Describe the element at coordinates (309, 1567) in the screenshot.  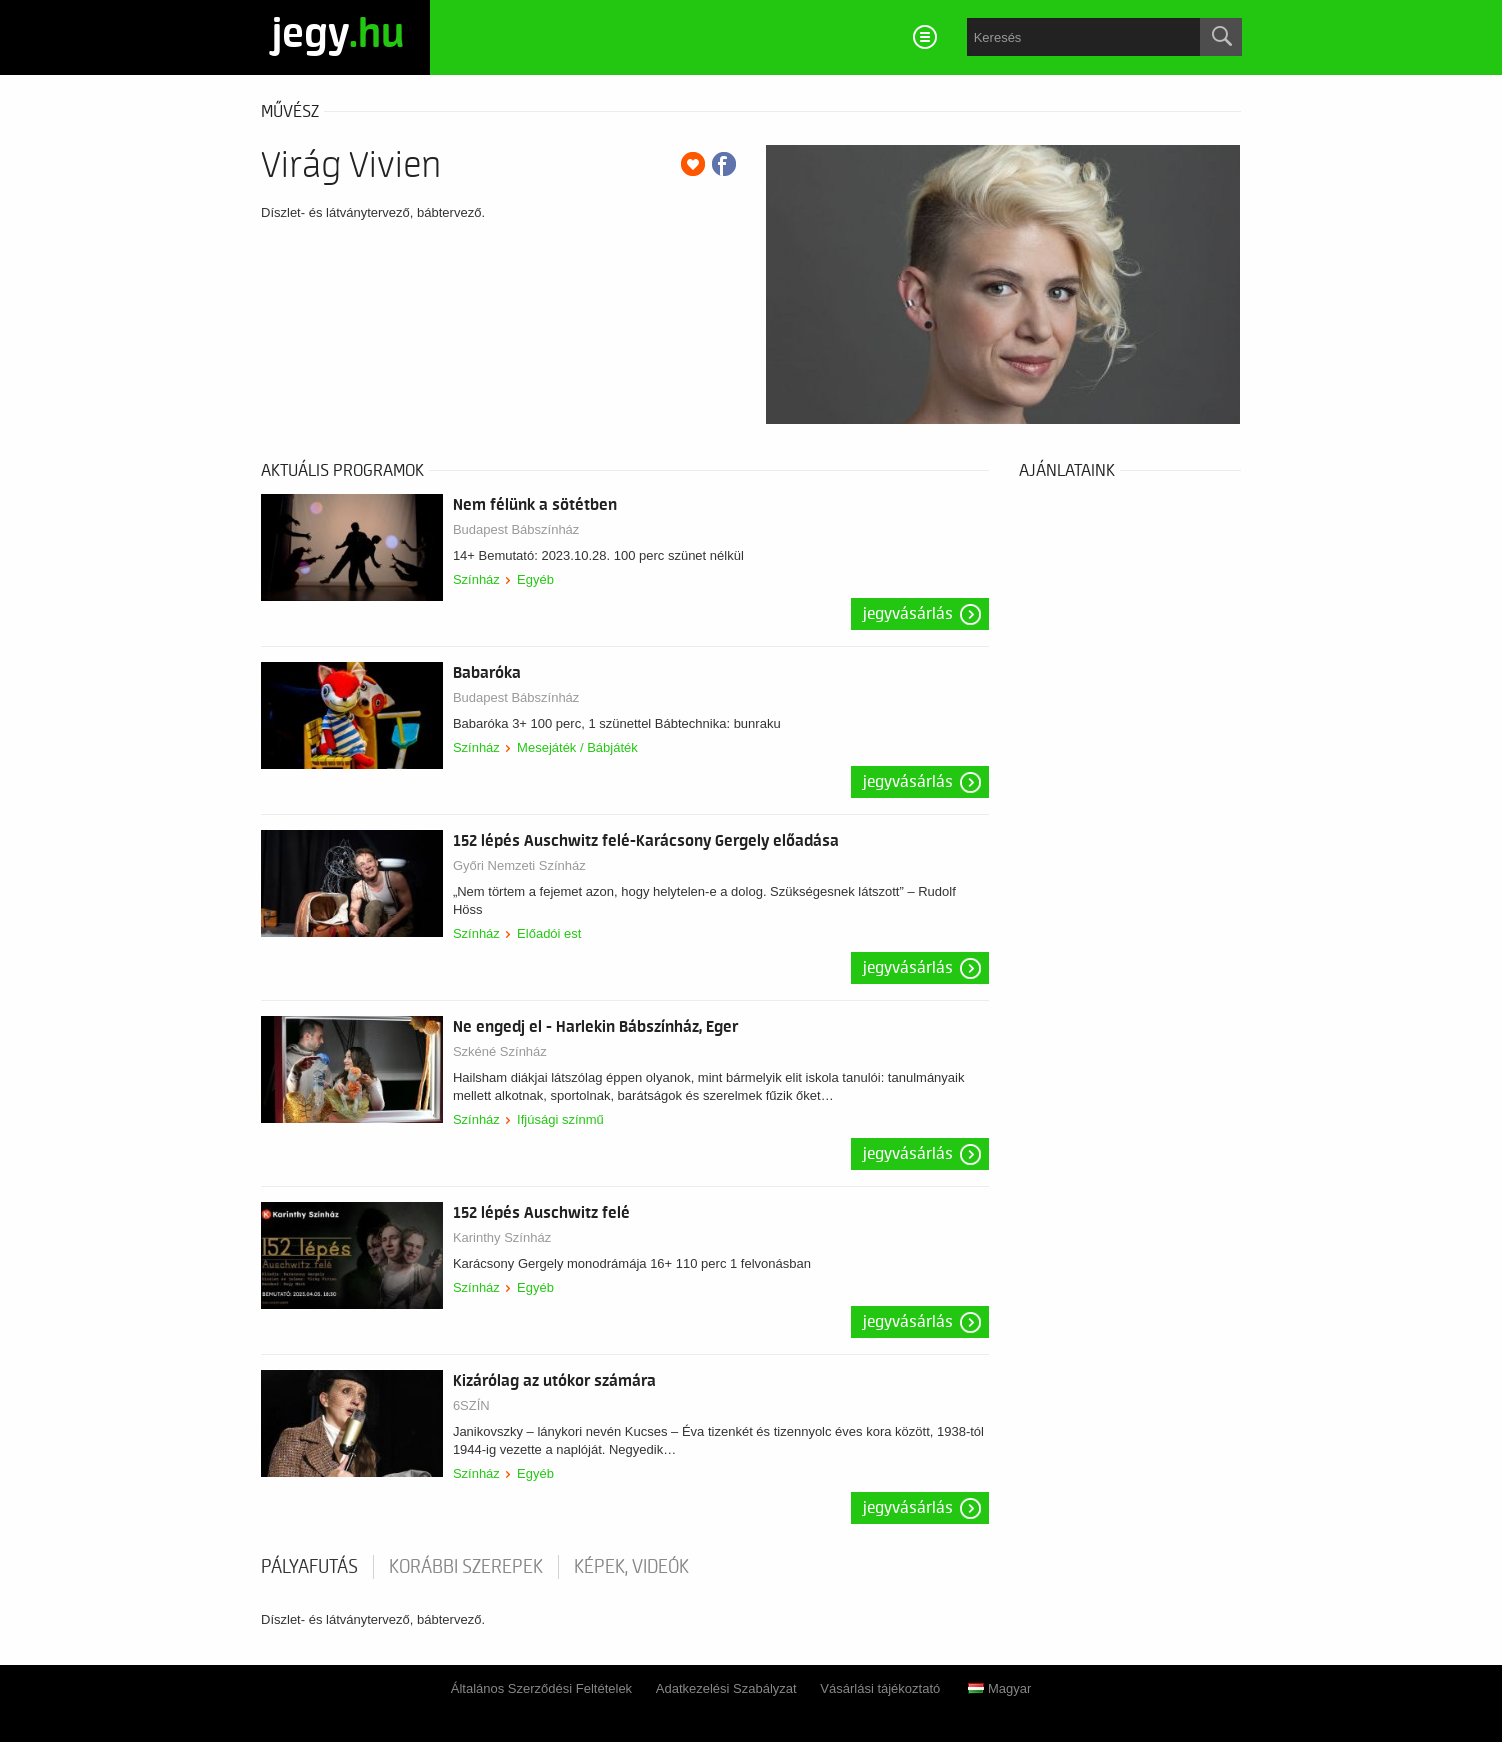
I see `pályafutás [tab]` at that location.